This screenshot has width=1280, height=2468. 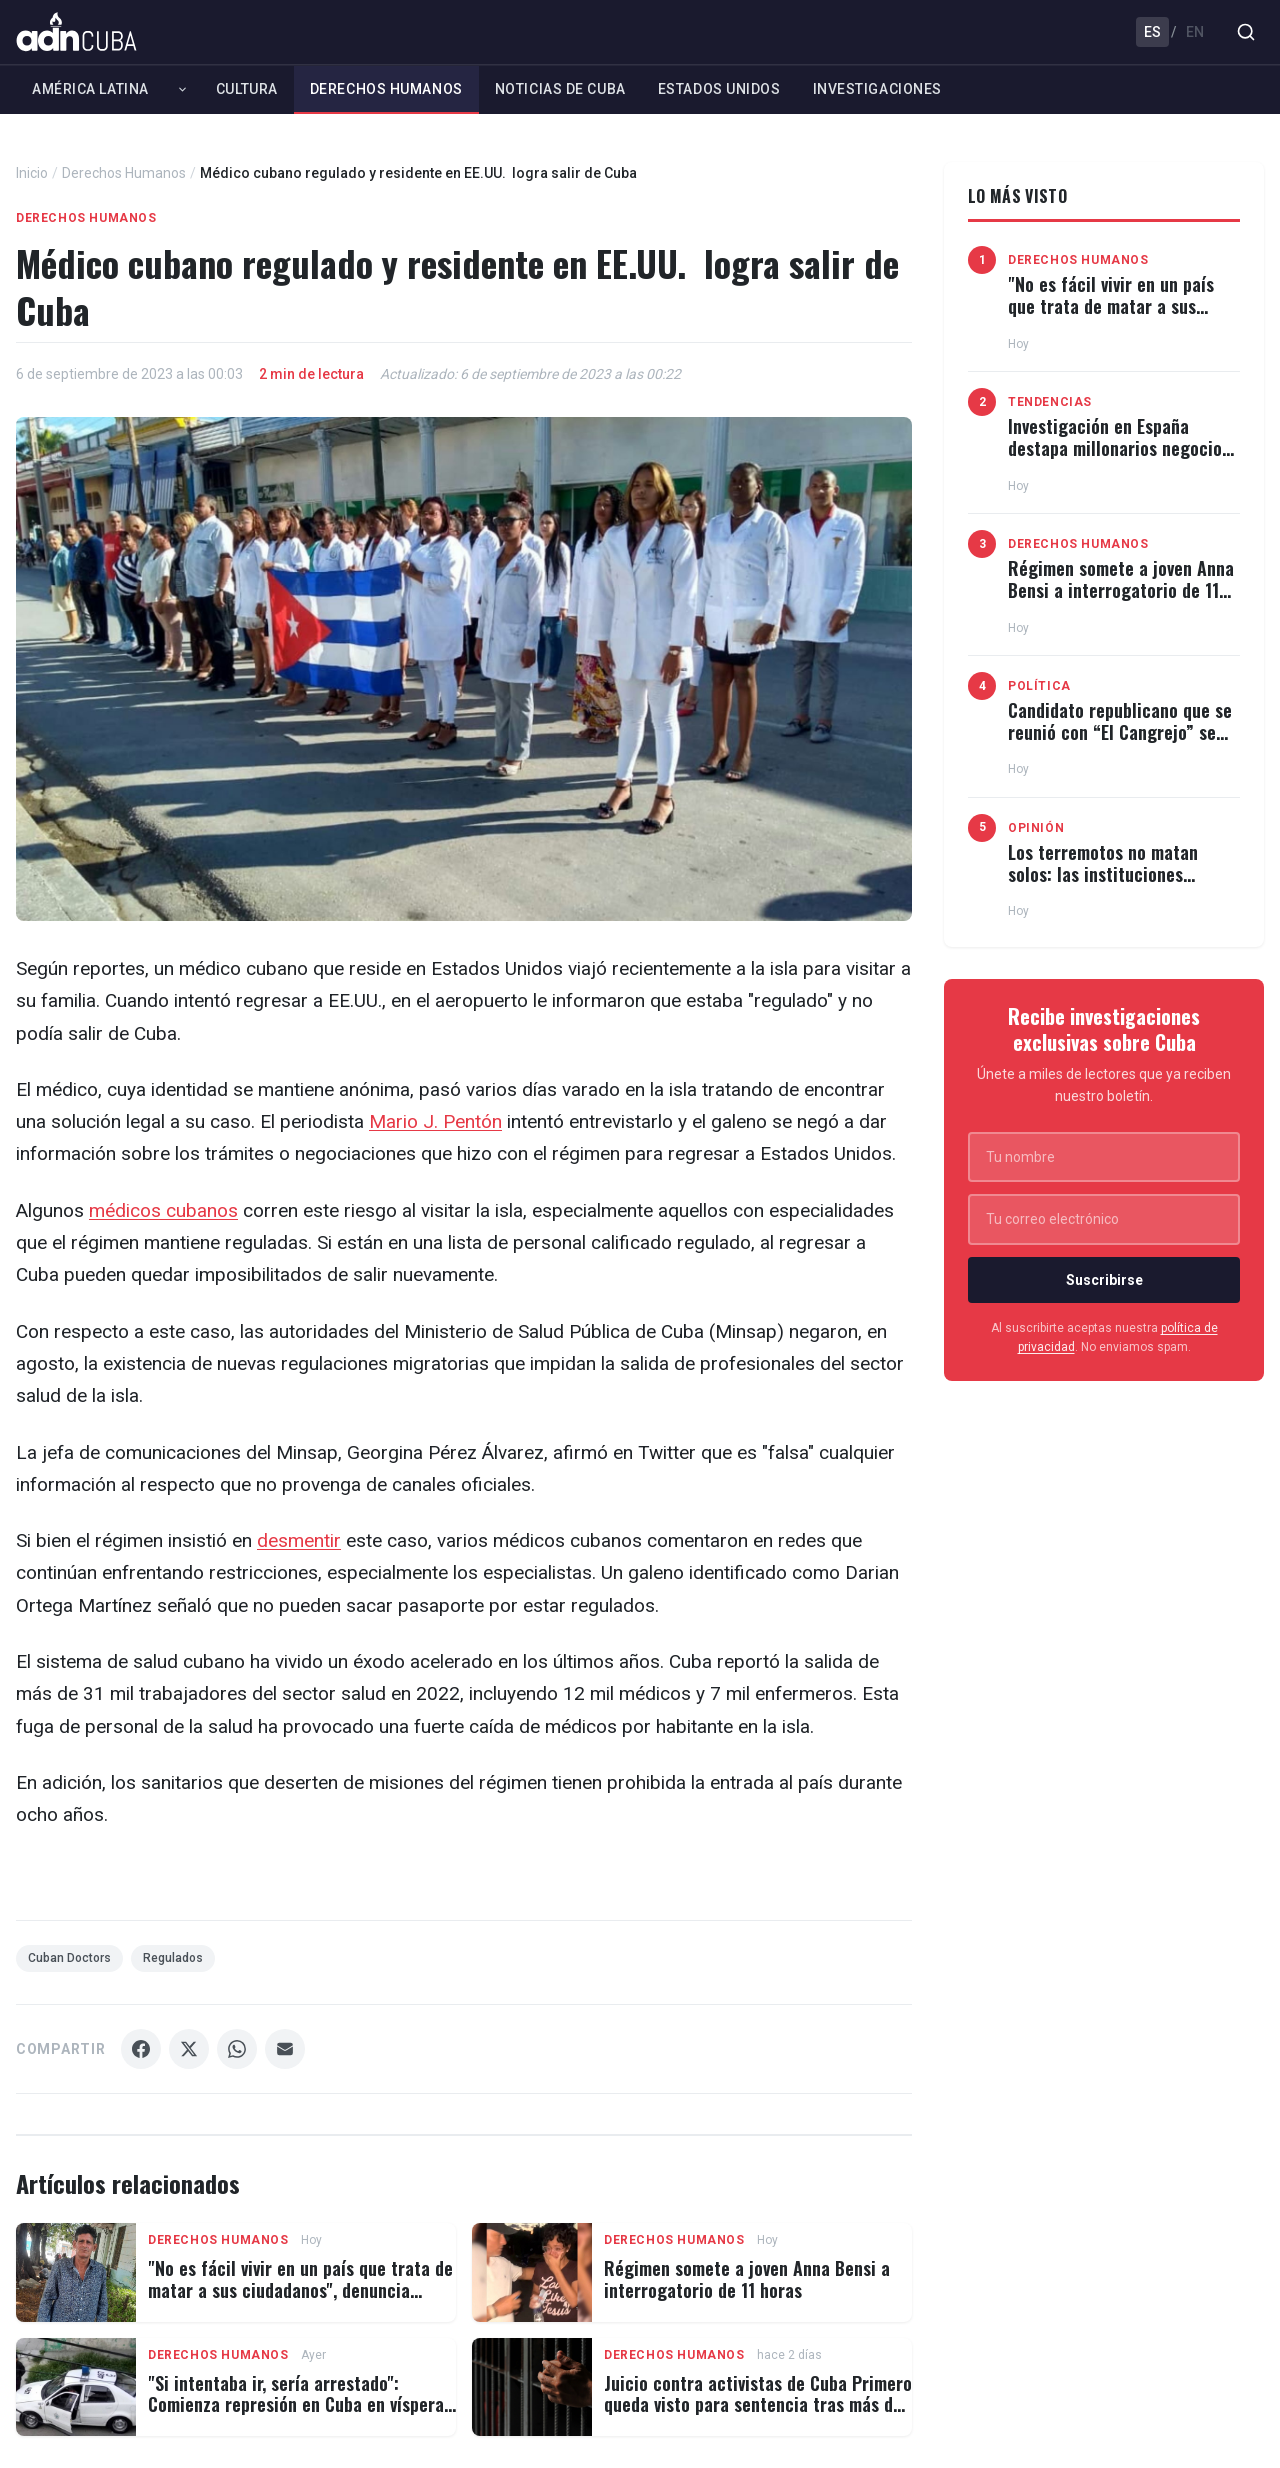 What do you see at coordinates (386, 89) in the screenshot?
I see `Derechos Humanos` at bounding box center [386, 89].